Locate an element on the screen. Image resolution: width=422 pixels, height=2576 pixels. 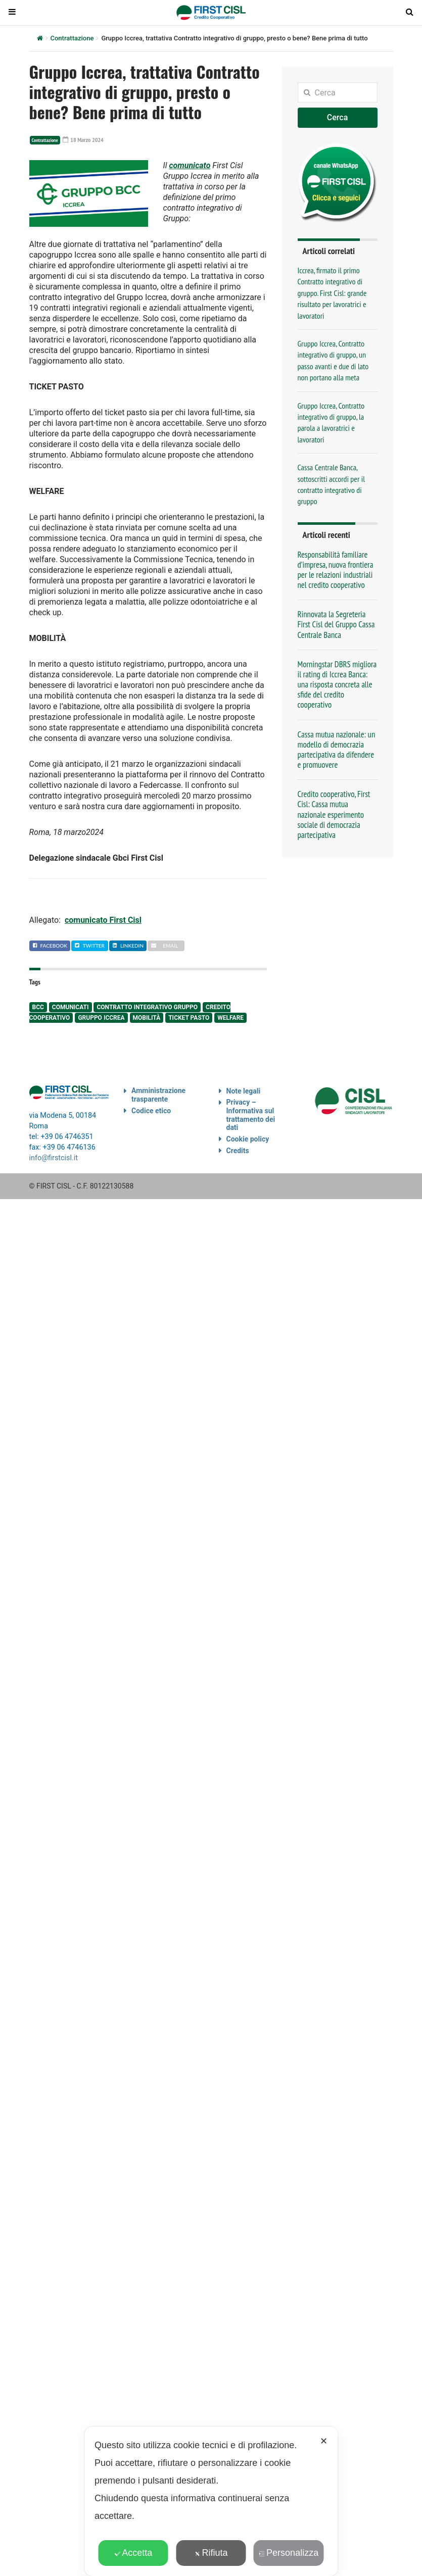
comunicati is located at coordinates (70, 1007).